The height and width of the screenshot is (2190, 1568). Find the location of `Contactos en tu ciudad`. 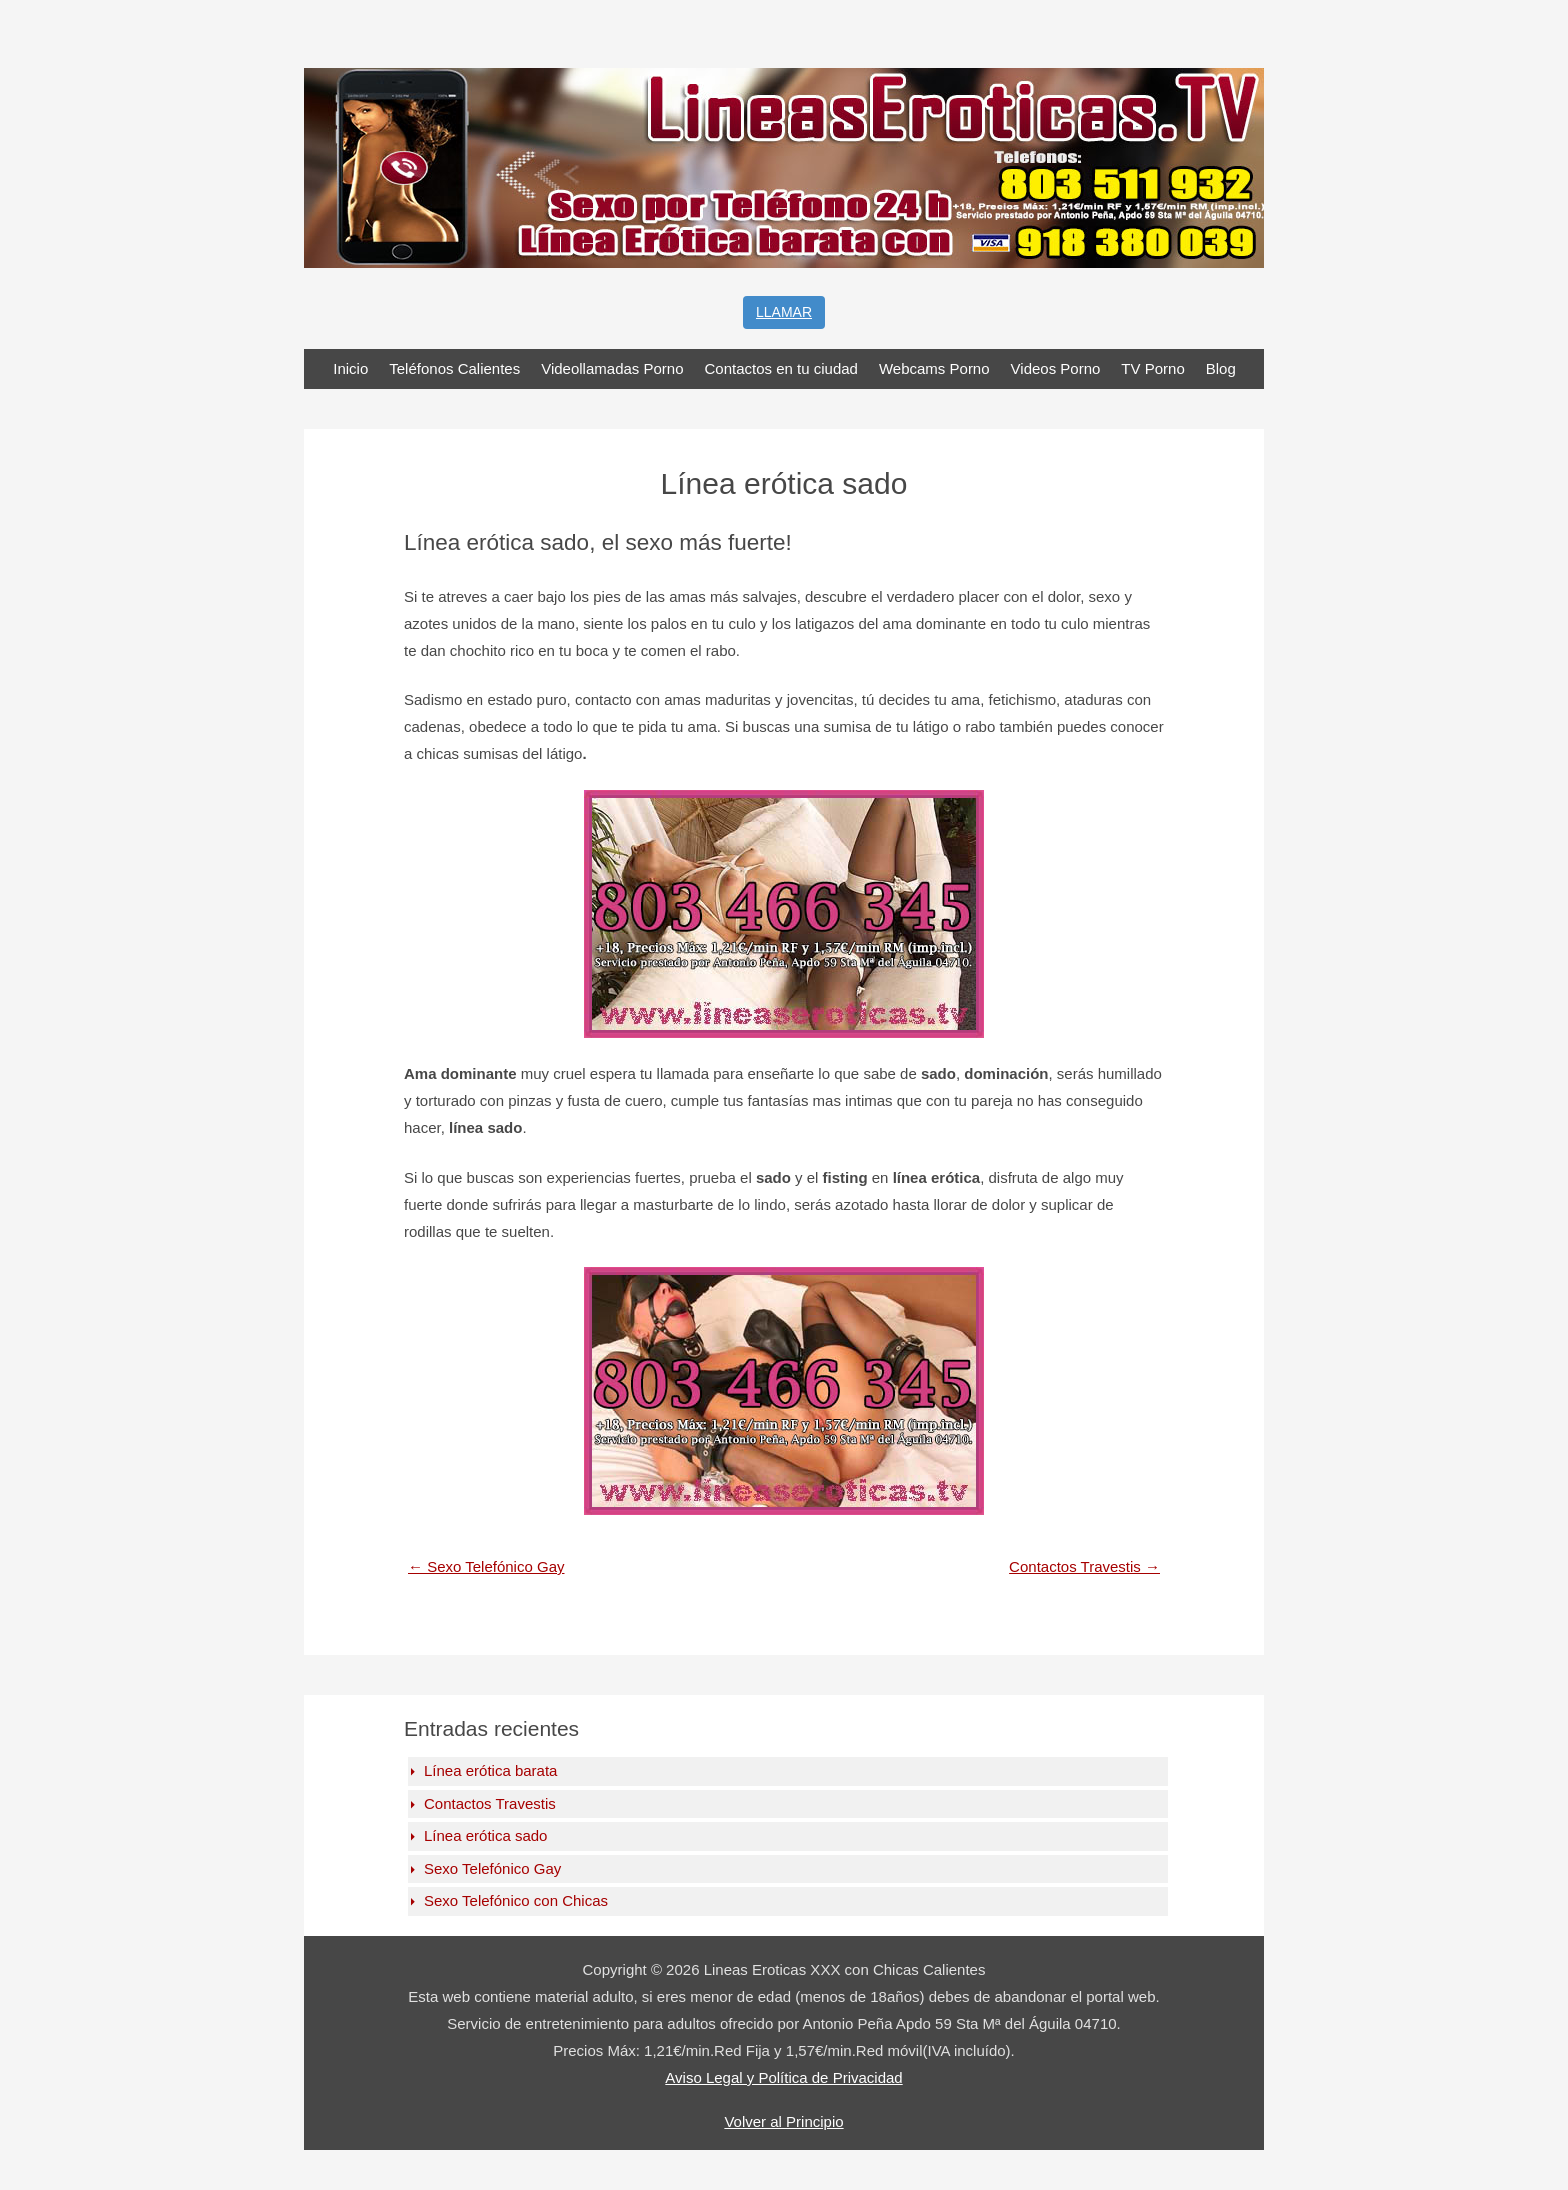

Contactos en tu ciudad is located at coordinates (781, 368).